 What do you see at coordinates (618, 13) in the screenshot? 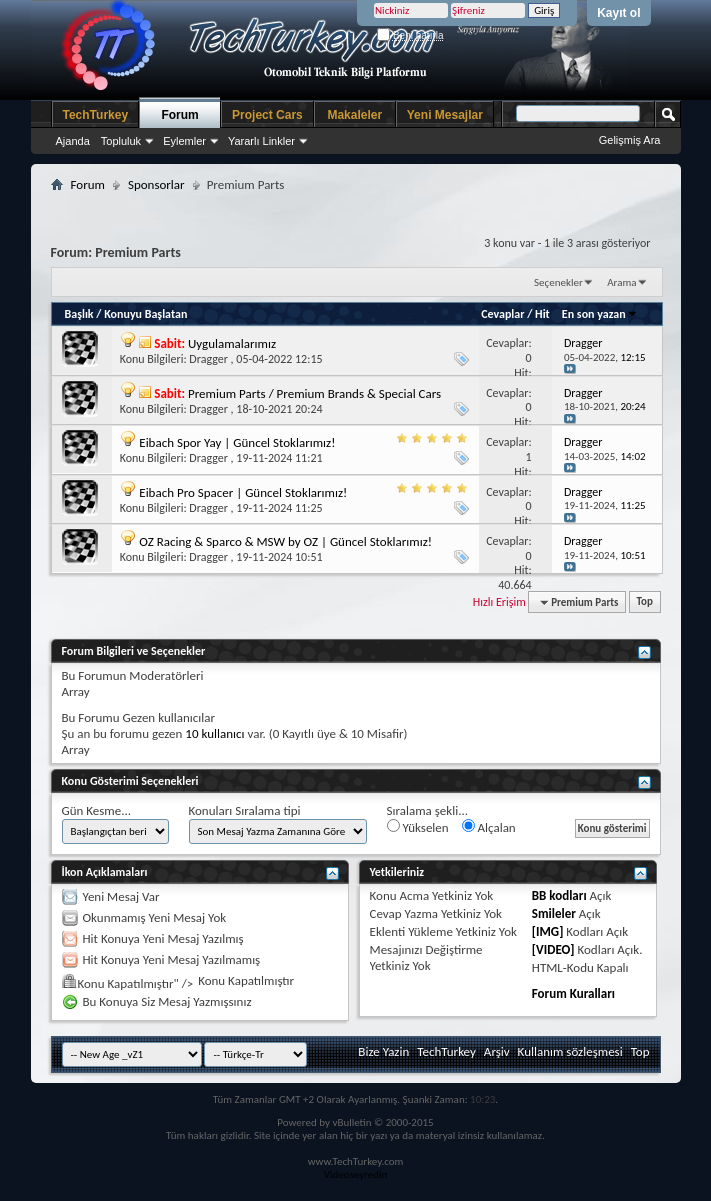
I see `Kayıt ol` at bounding box center [618, 13].